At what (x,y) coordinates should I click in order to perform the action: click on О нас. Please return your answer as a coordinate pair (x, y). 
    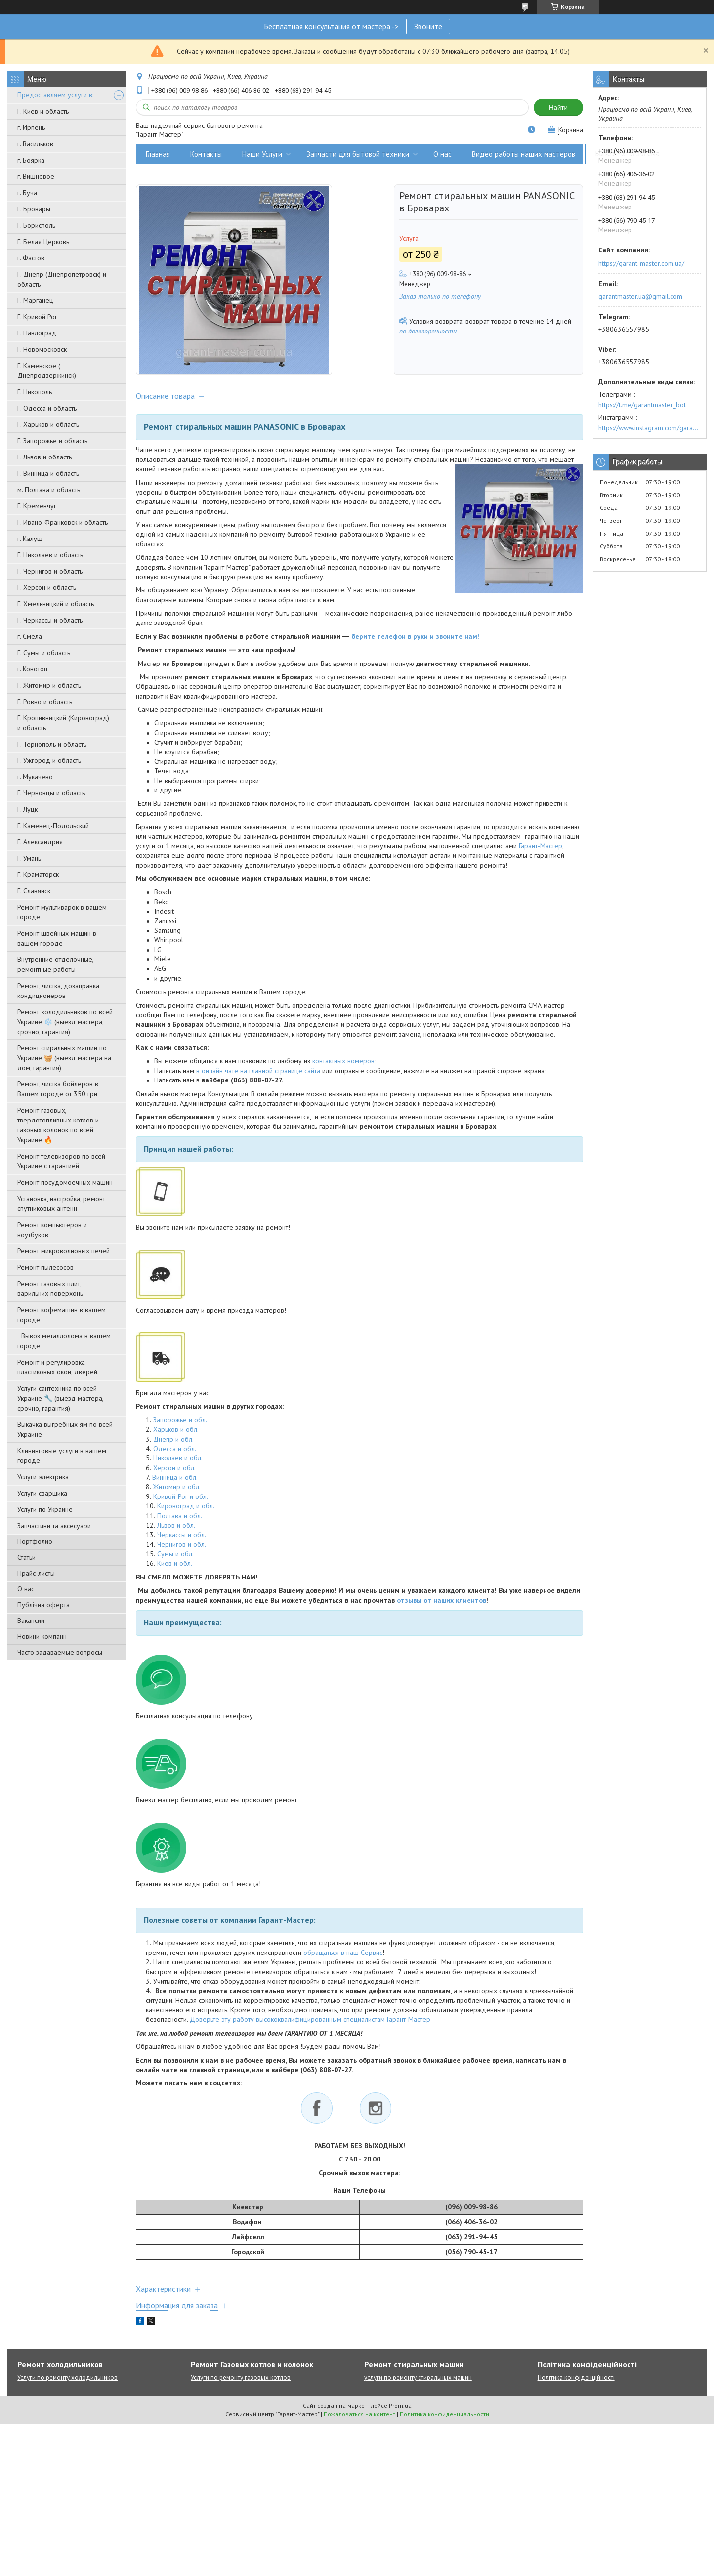
    Looking at the image, I should click on (25, 1588).